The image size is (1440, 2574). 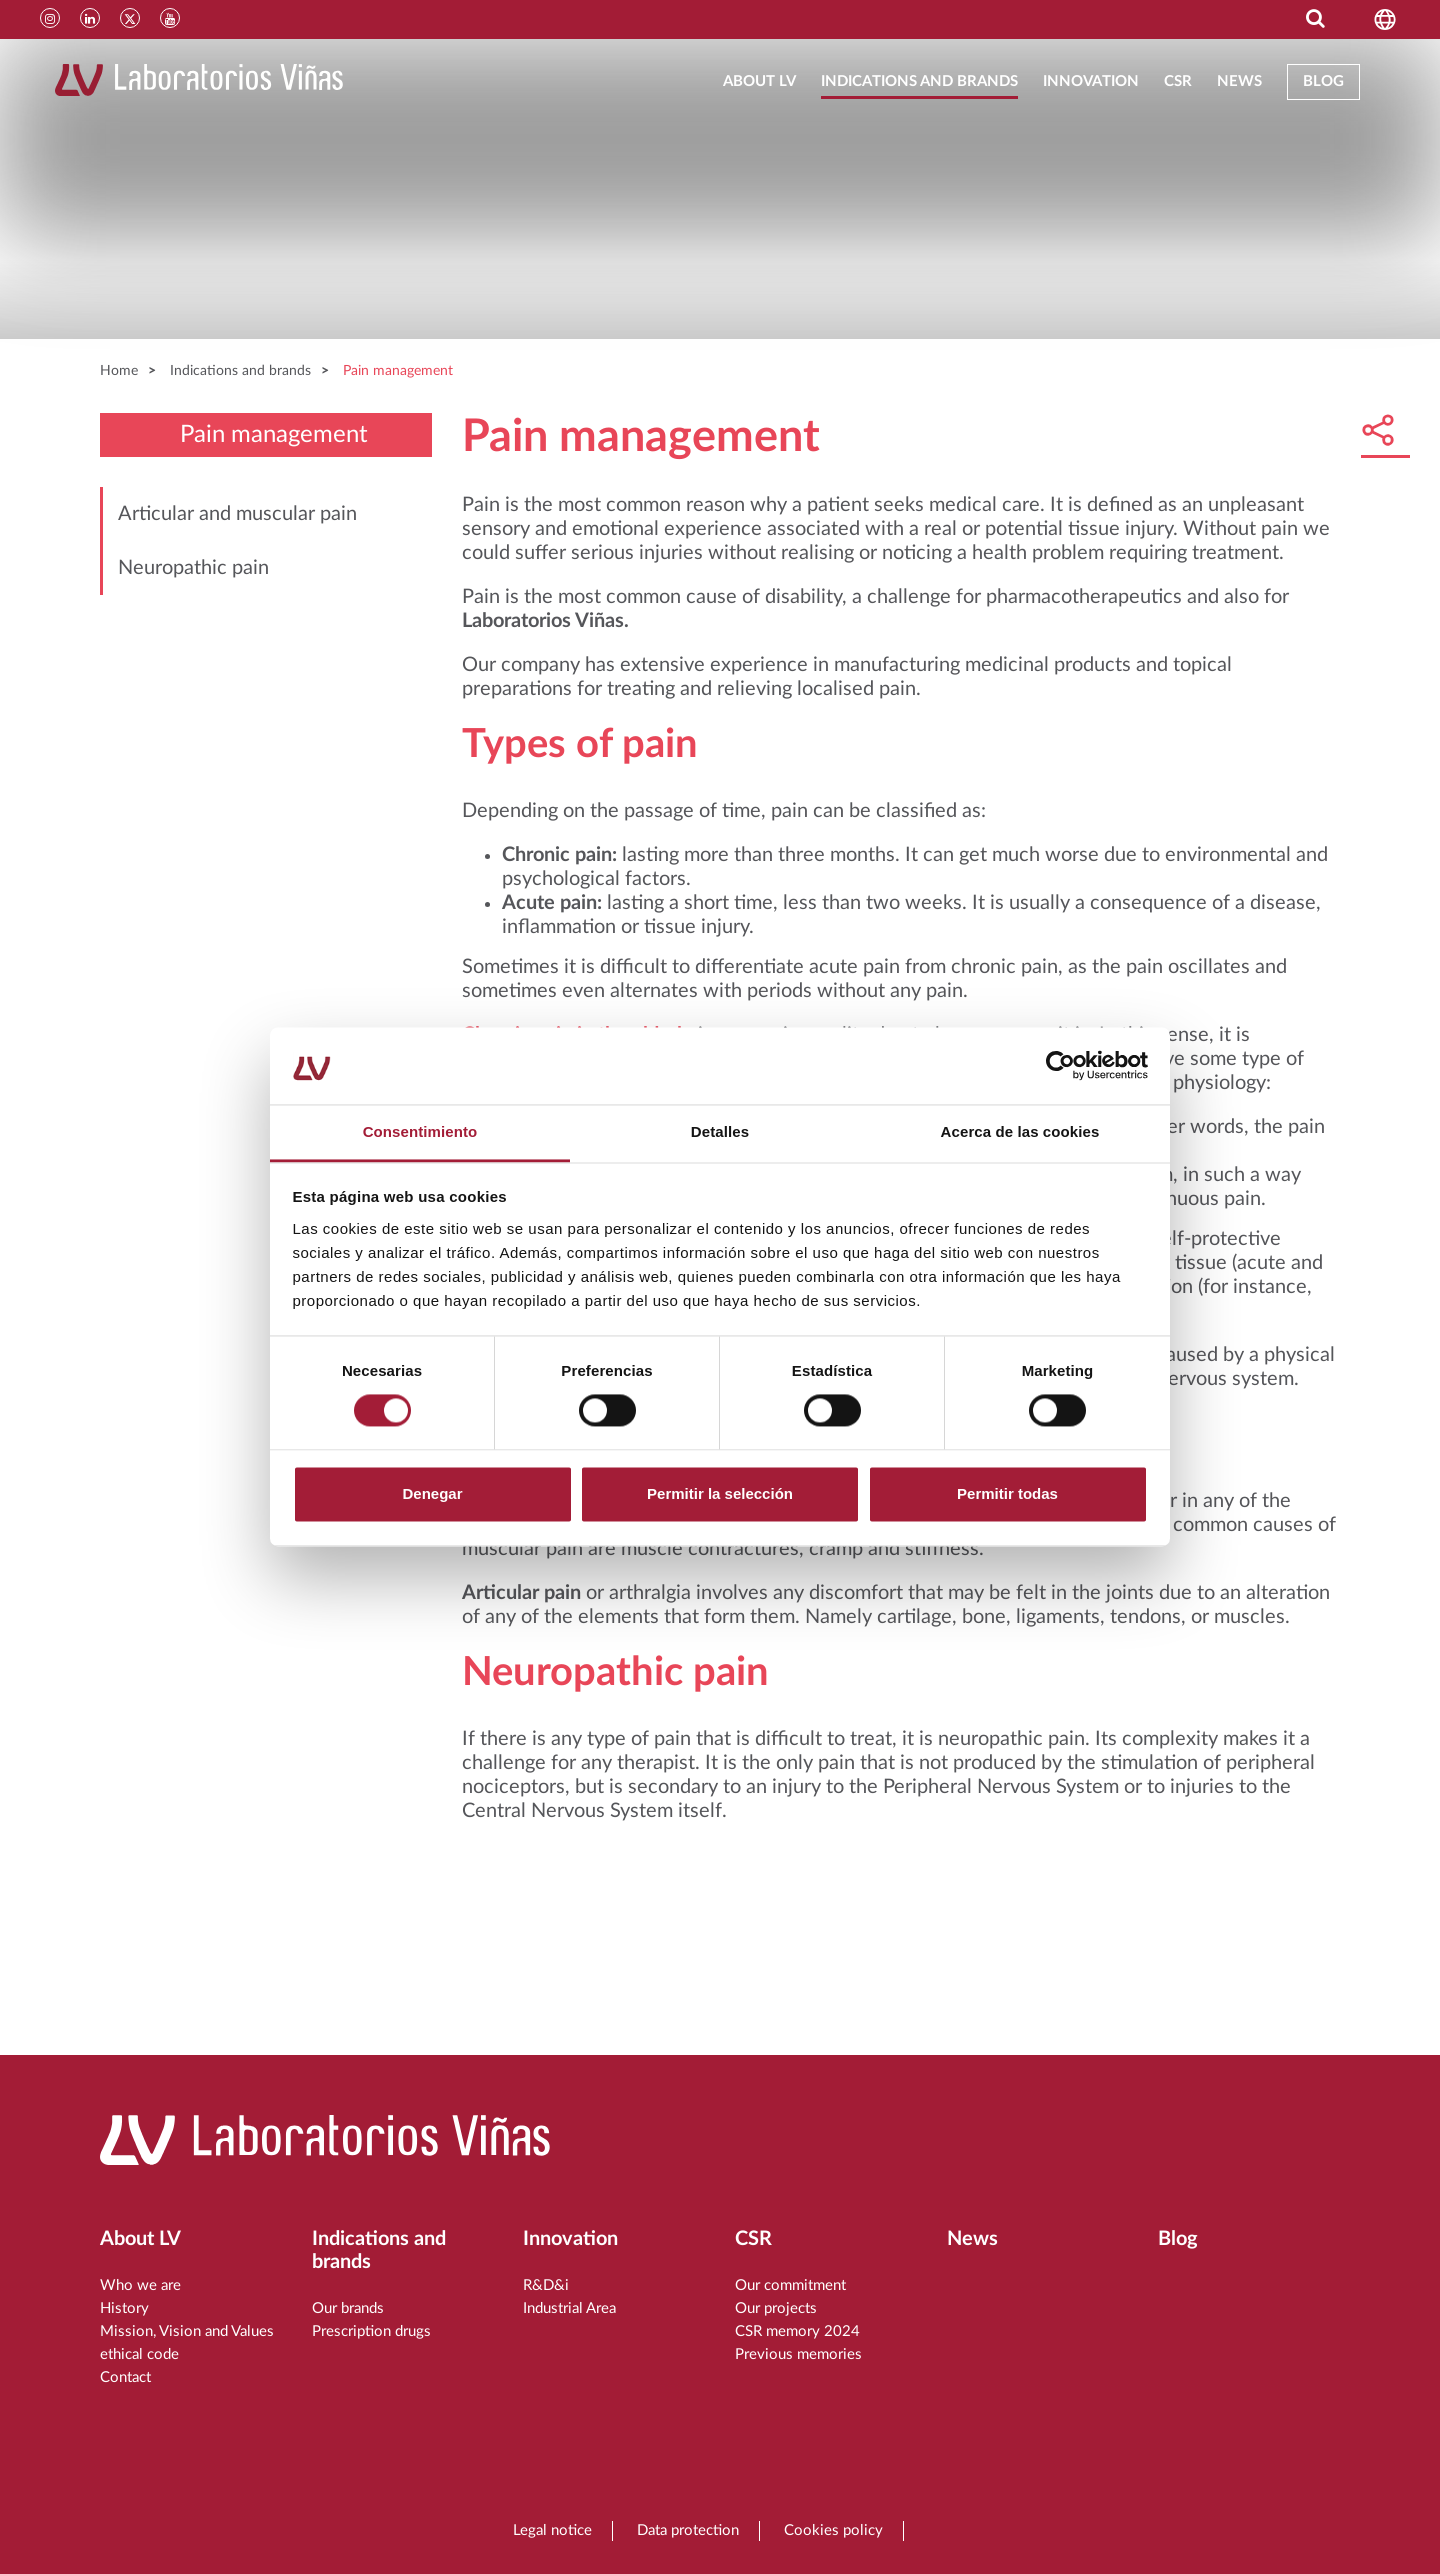 I want to click on Acerca de las cookies [tab], so click(x=1020, y=1131).